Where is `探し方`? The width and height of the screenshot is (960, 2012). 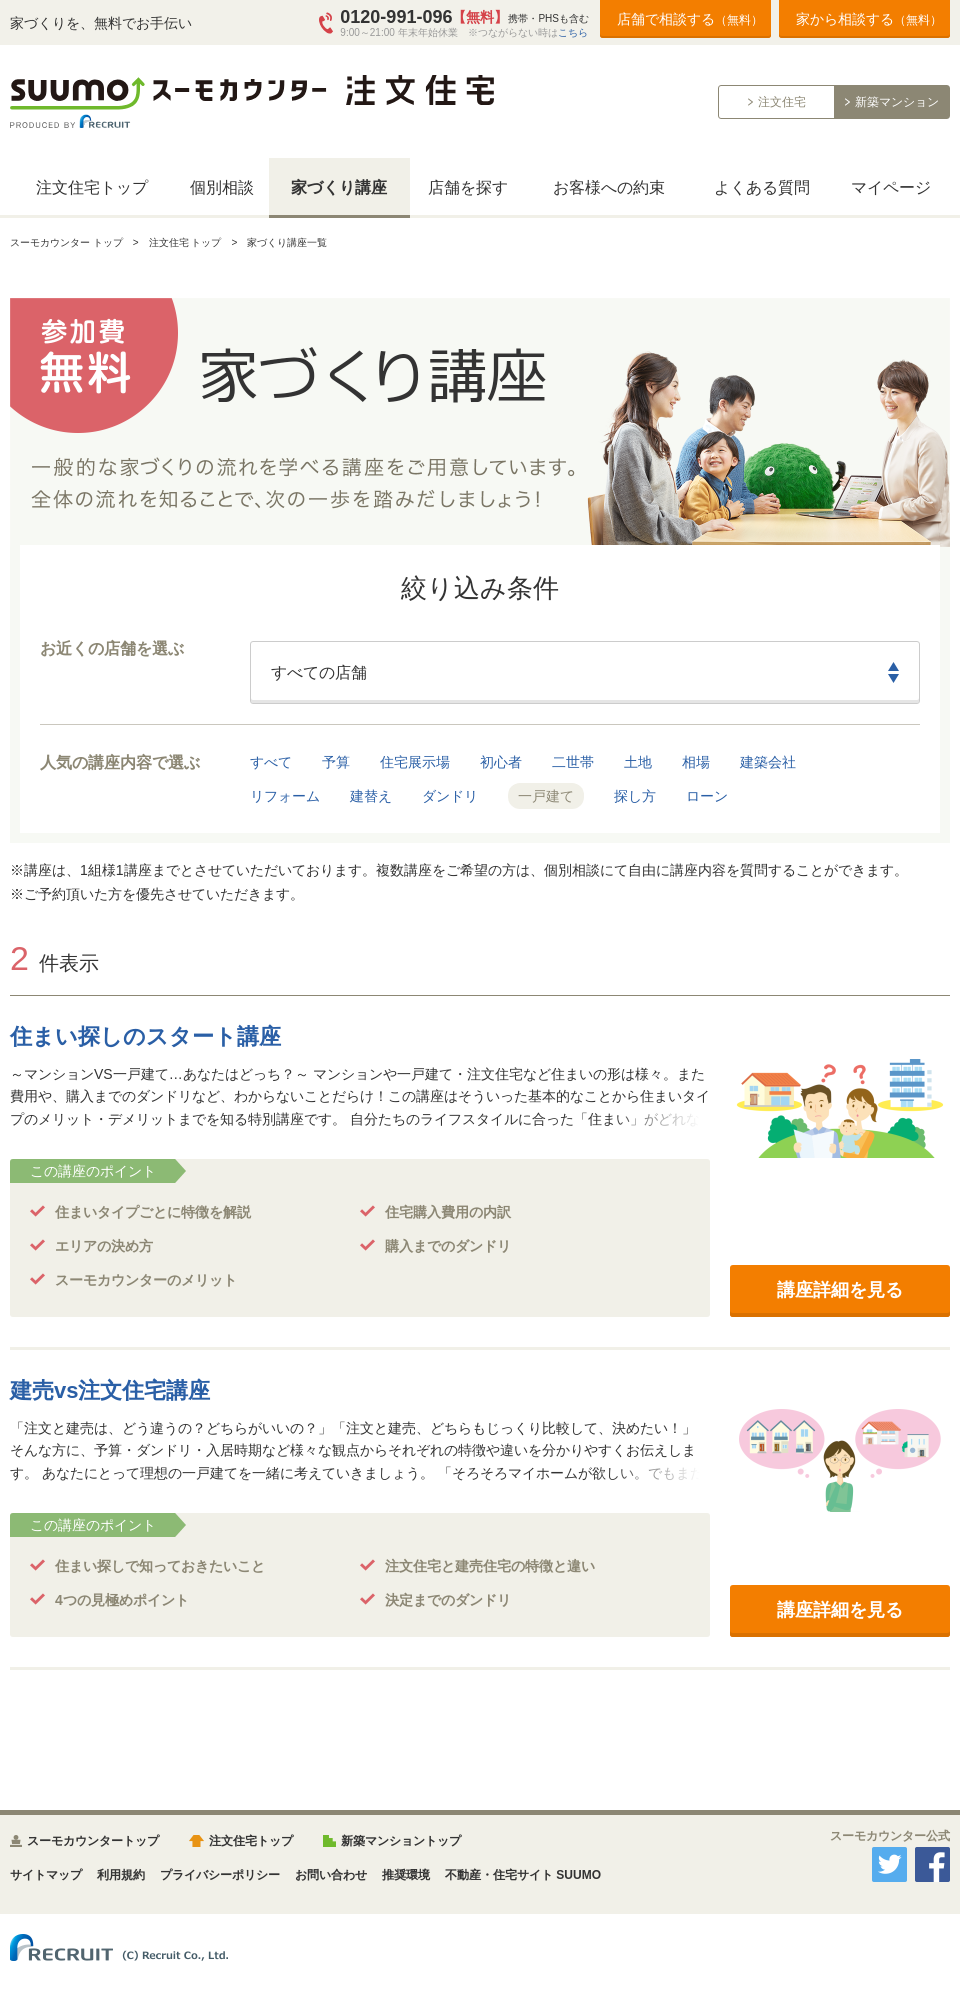
探し方 is located at coordinates (635, 796).